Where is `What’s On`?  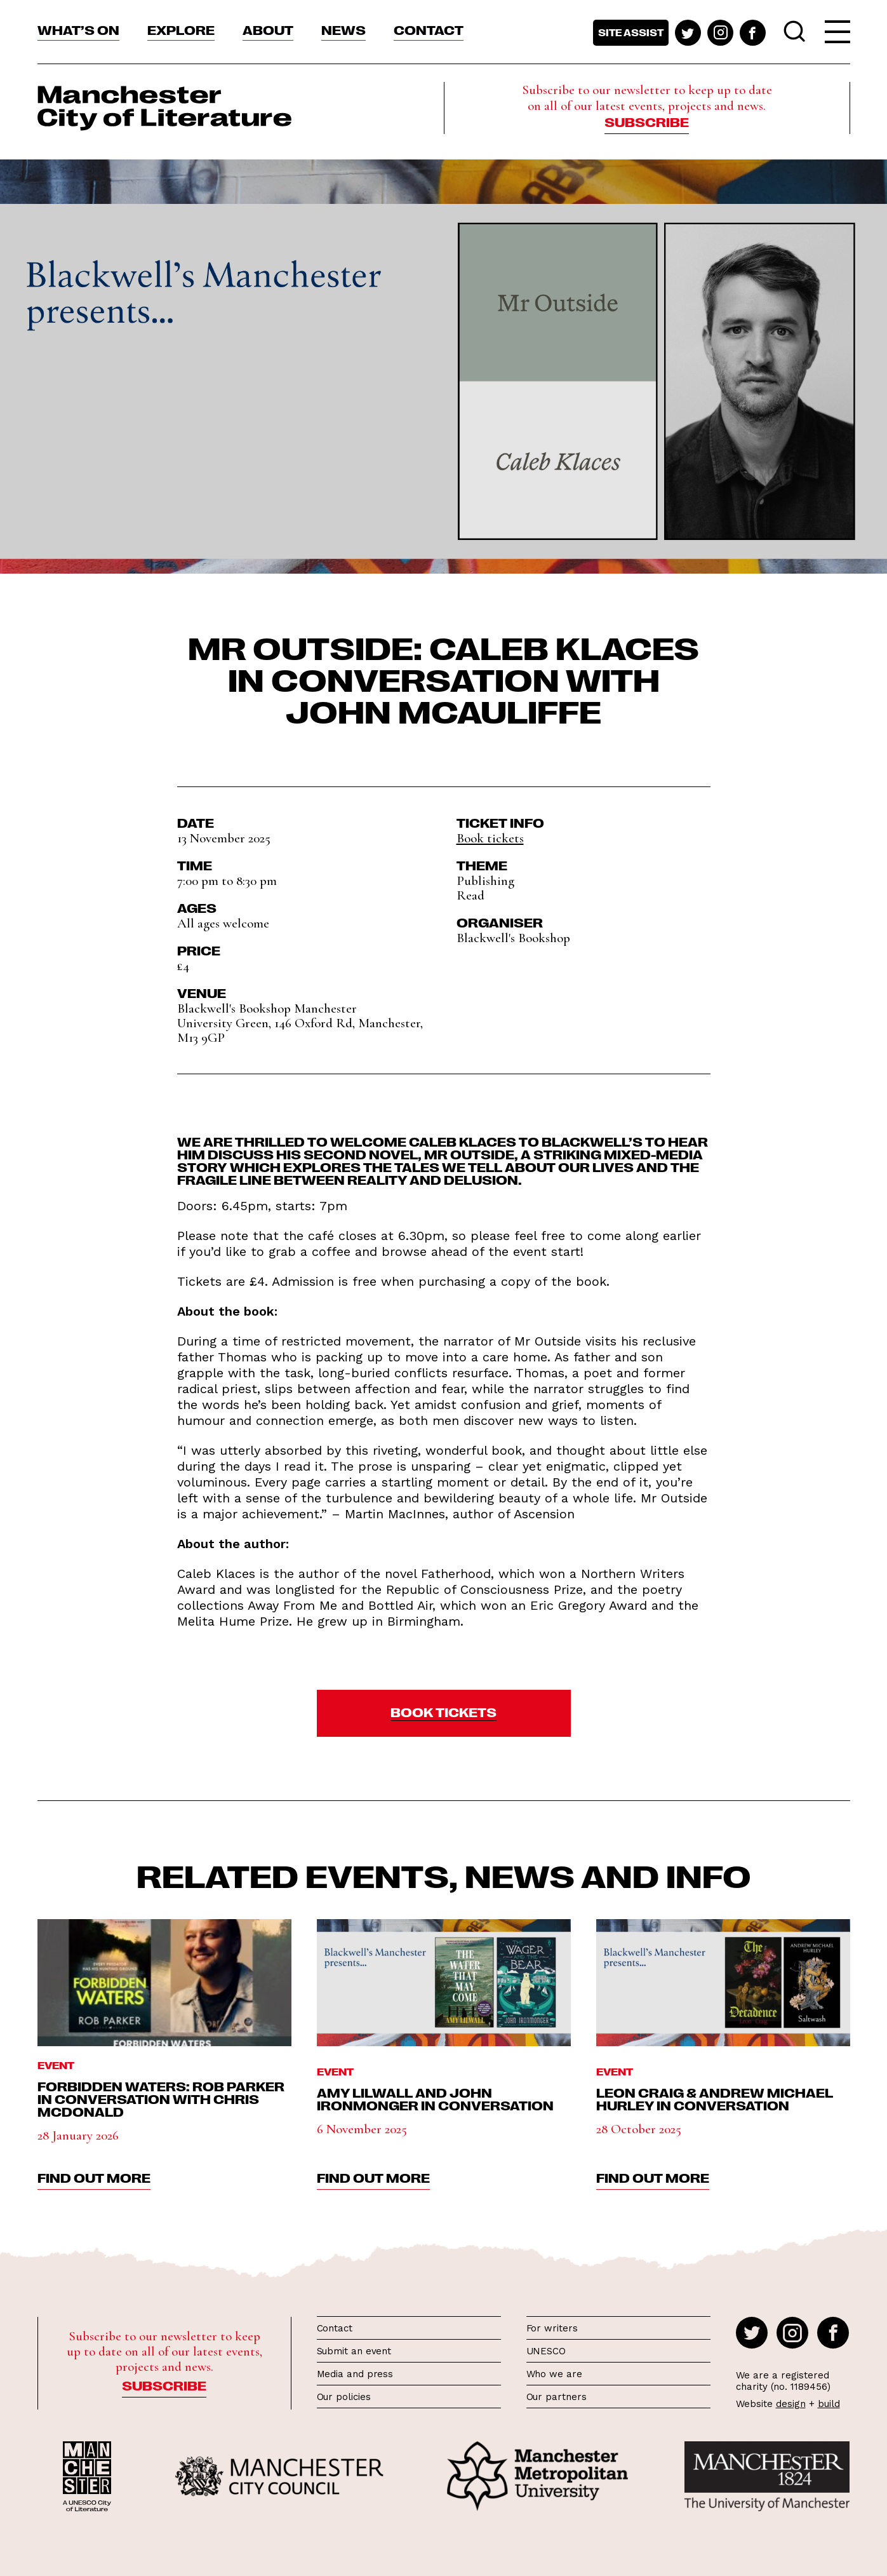
What’s On is located at coordinates (78, 29).